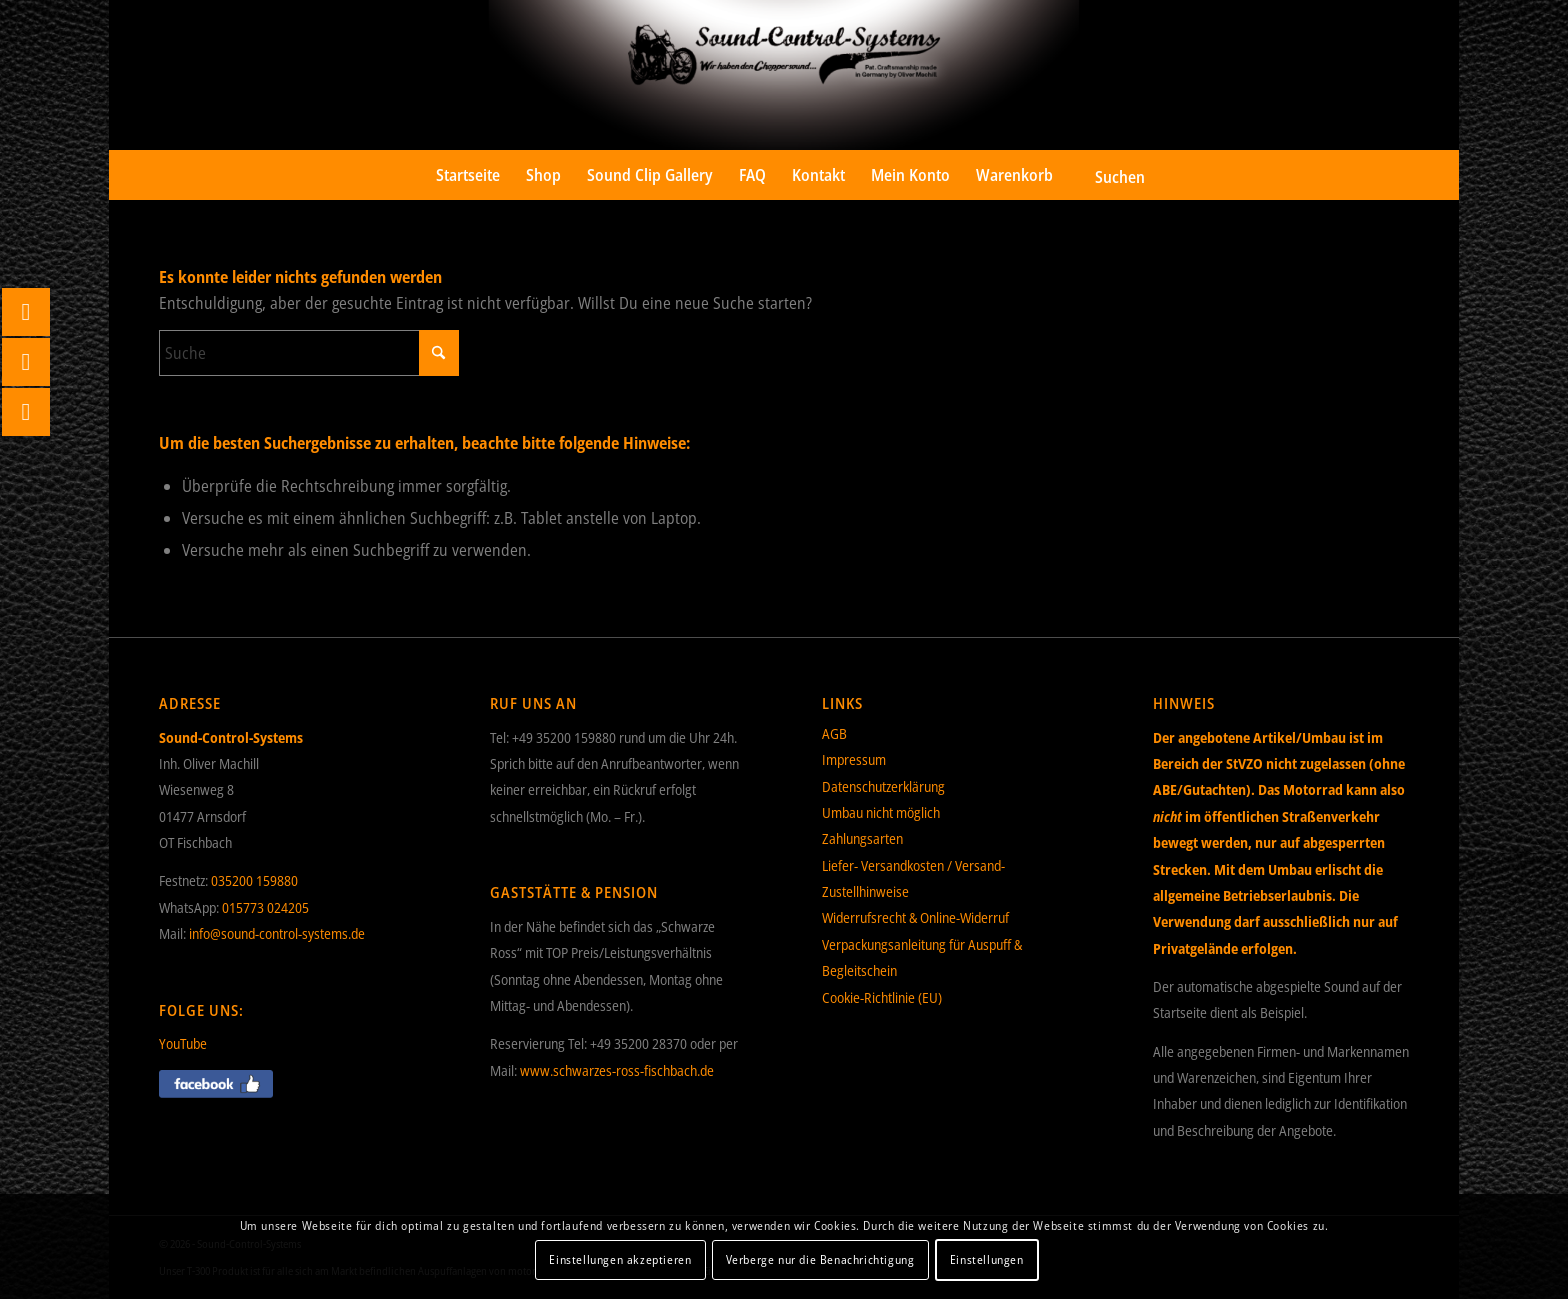  Describe the element at coordinates (922, 957) in the screenshot. I see `Verpackungsanleitung für Auspuff & Begleitschein` at that location.